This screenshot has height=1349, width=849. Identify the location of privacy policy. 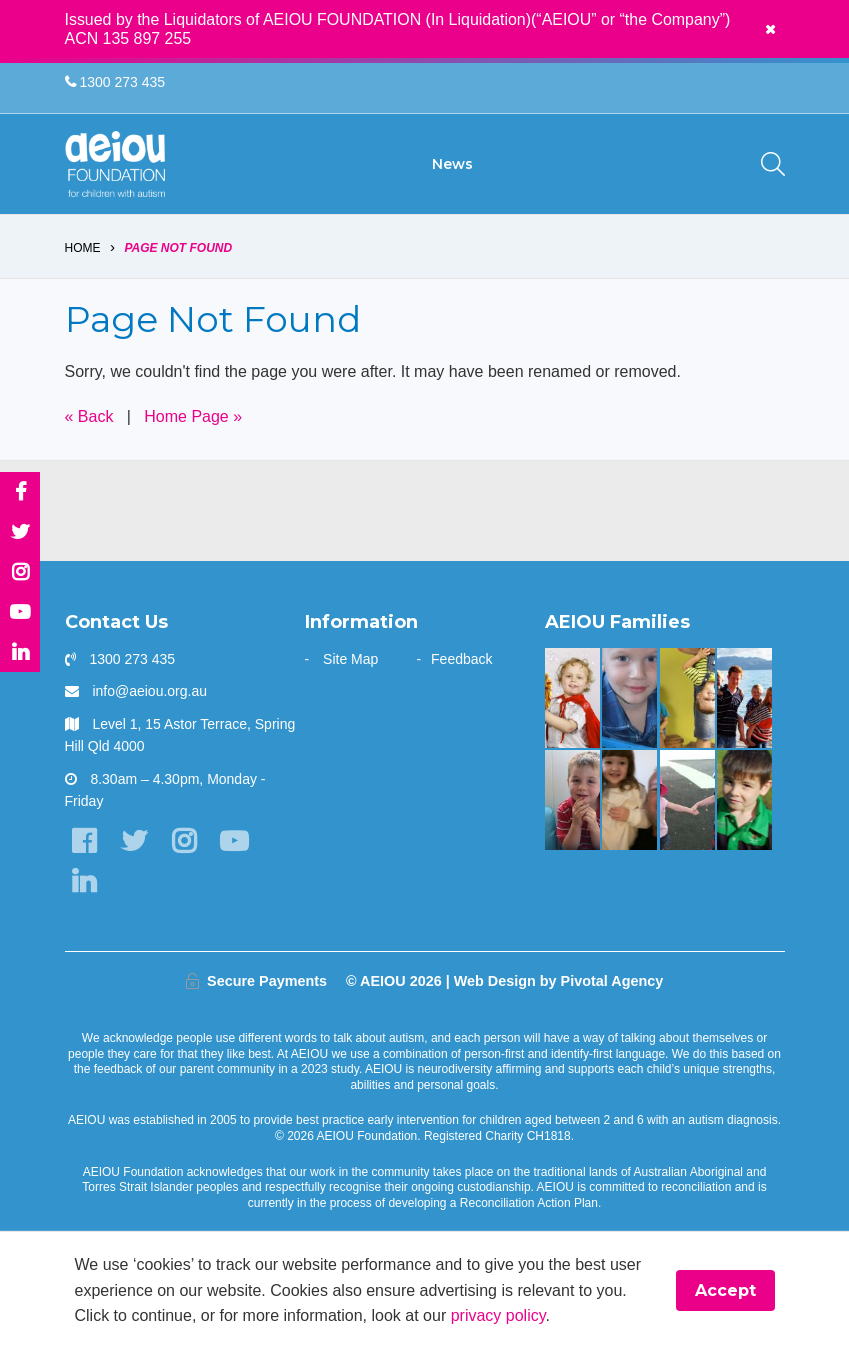
(498, 1315).